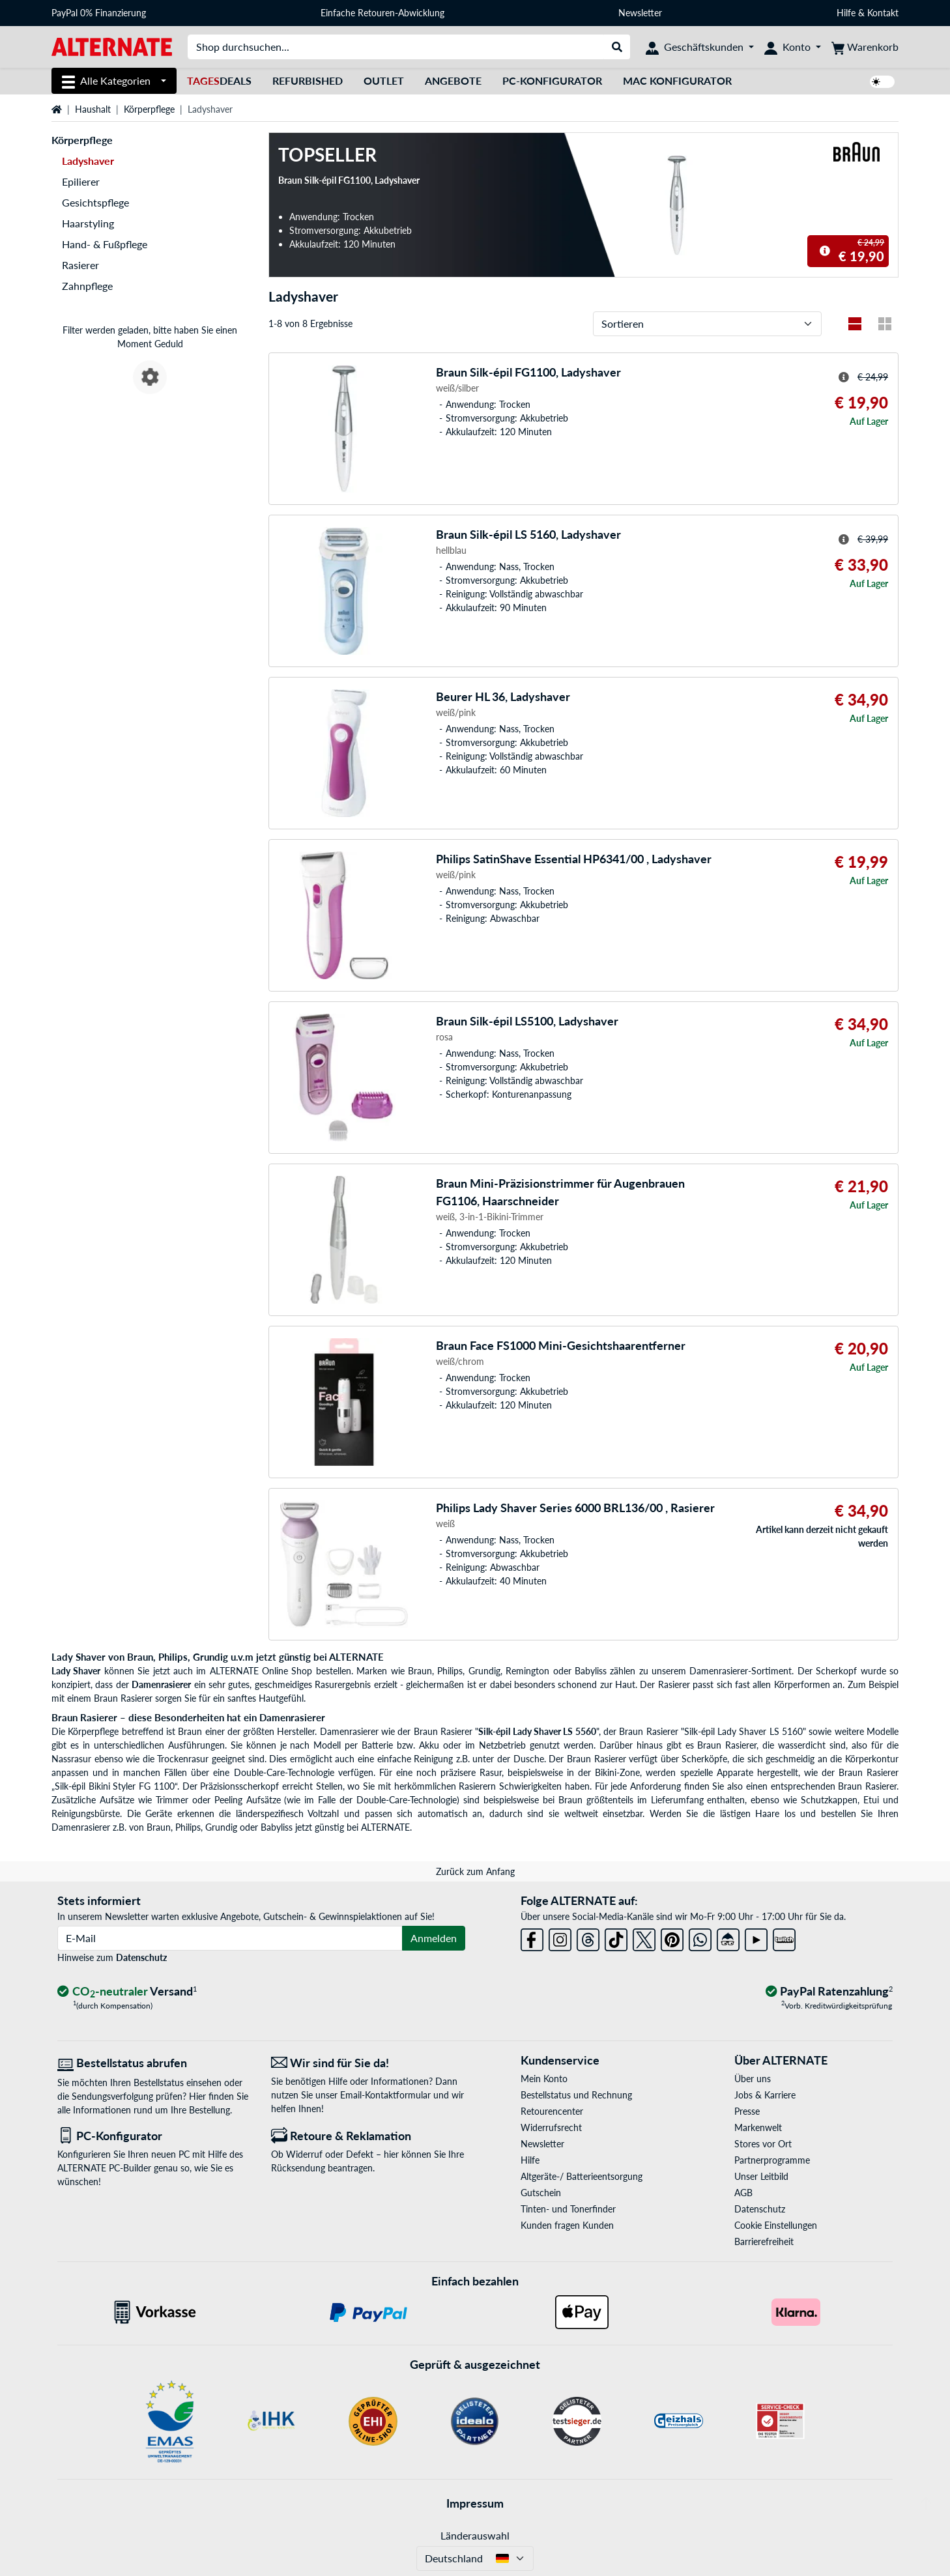  What do you see at coordinates (475, 2503) in the screenshot?
I see `Impressum` at bounding box center [475, 2503].